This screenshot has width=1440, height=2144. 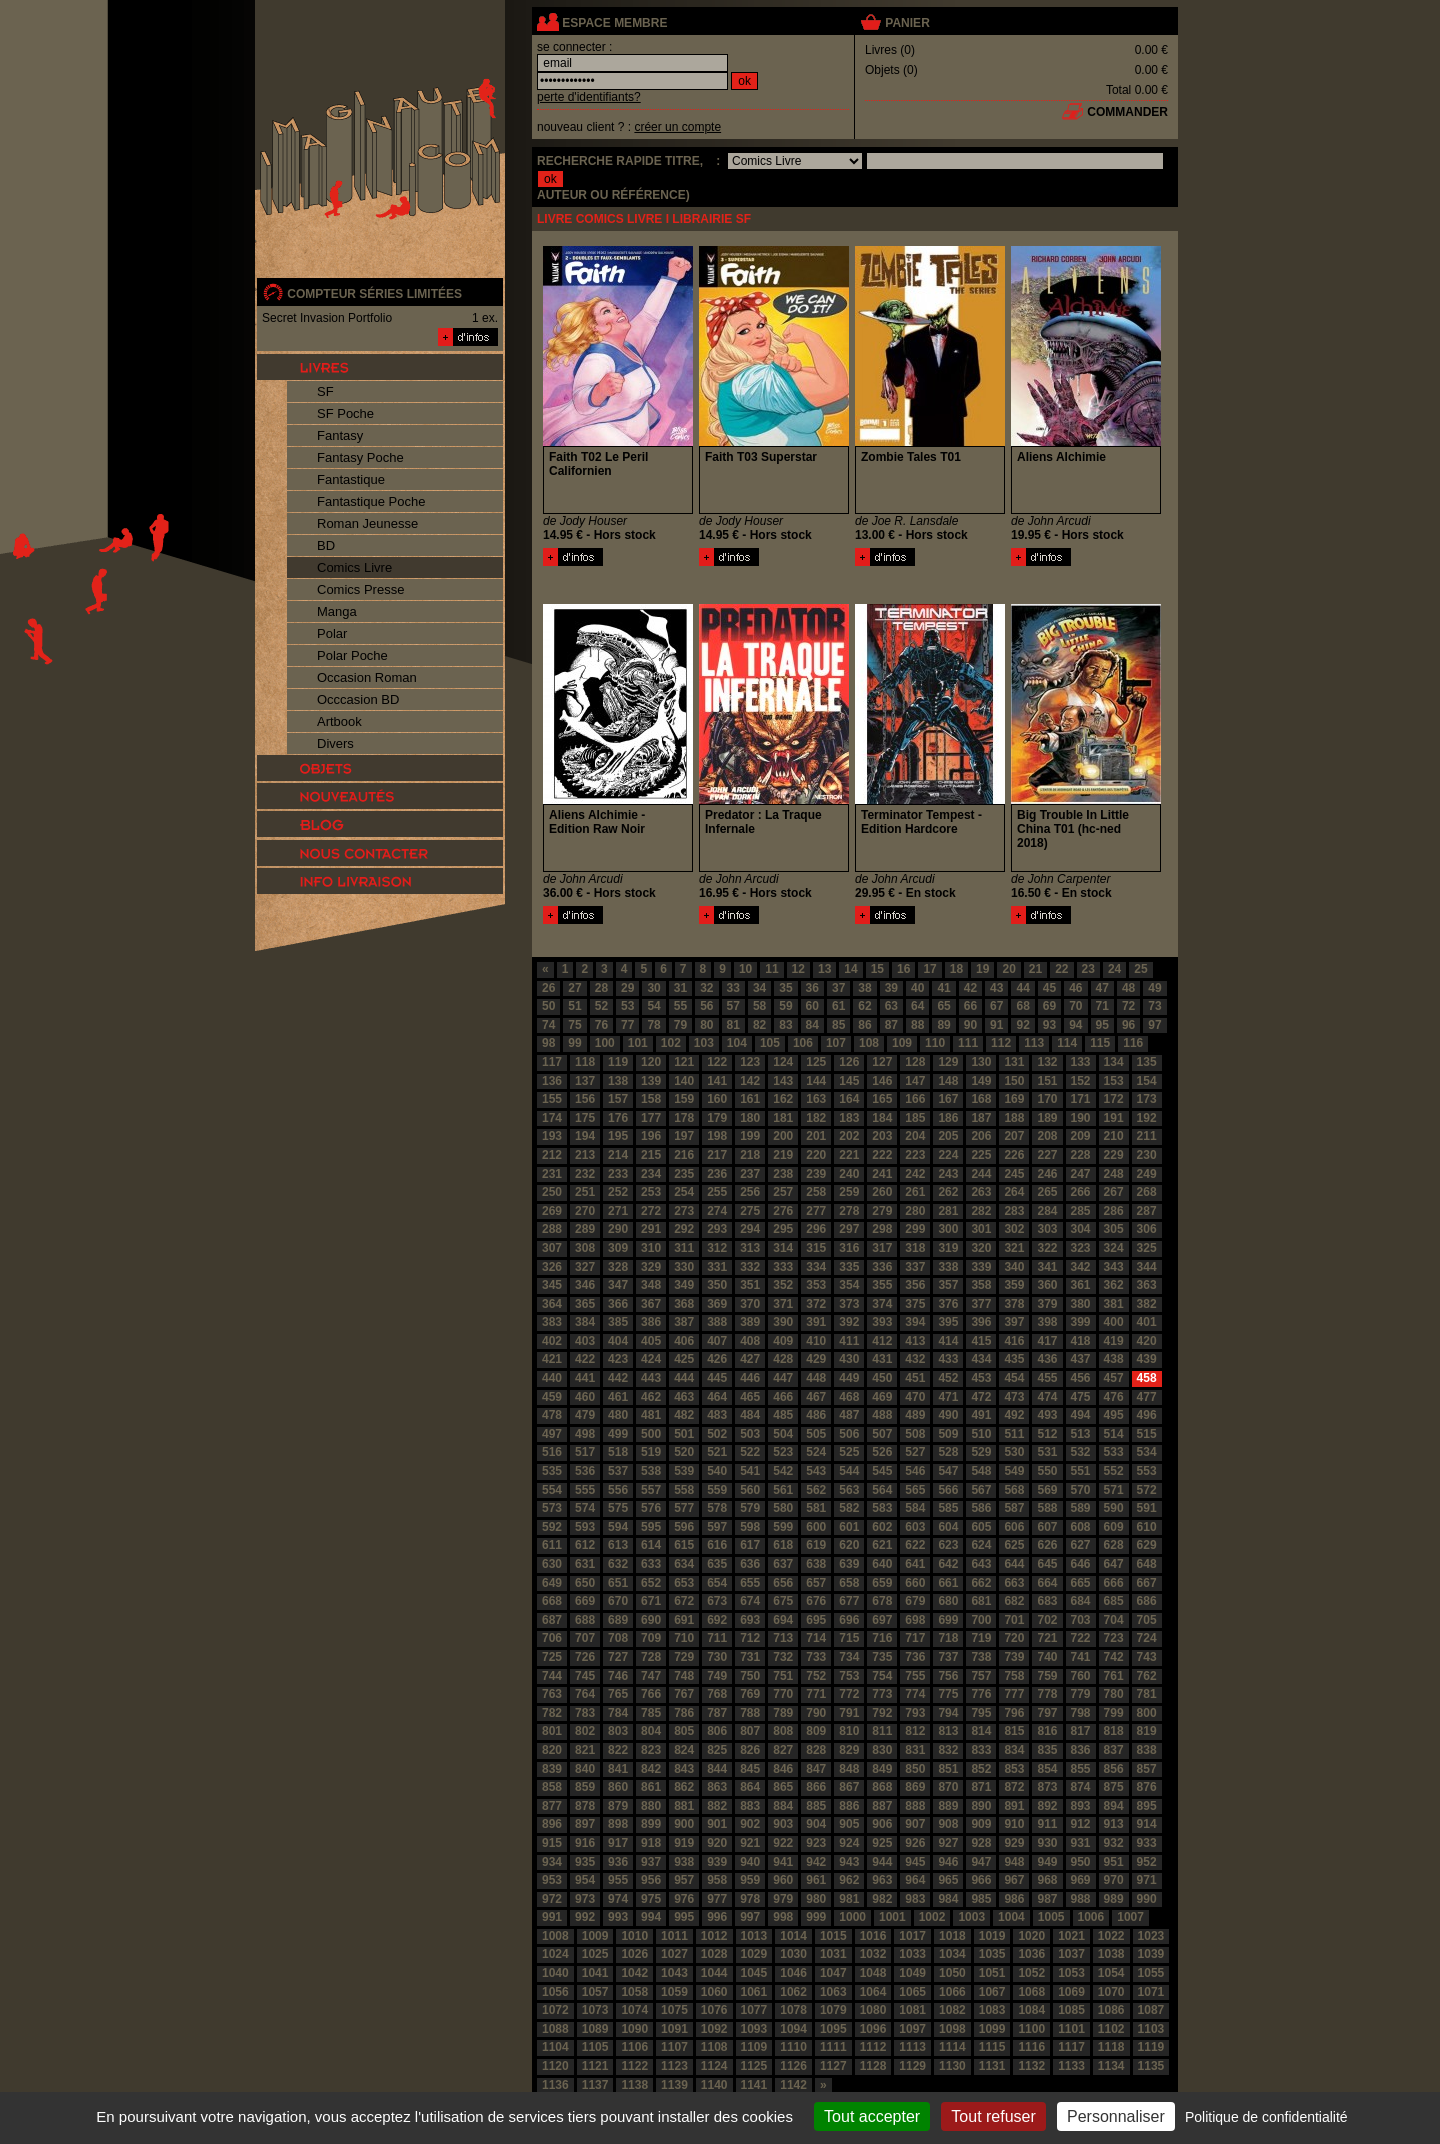 I want to click on 474, so click(x=1047, y=1397).